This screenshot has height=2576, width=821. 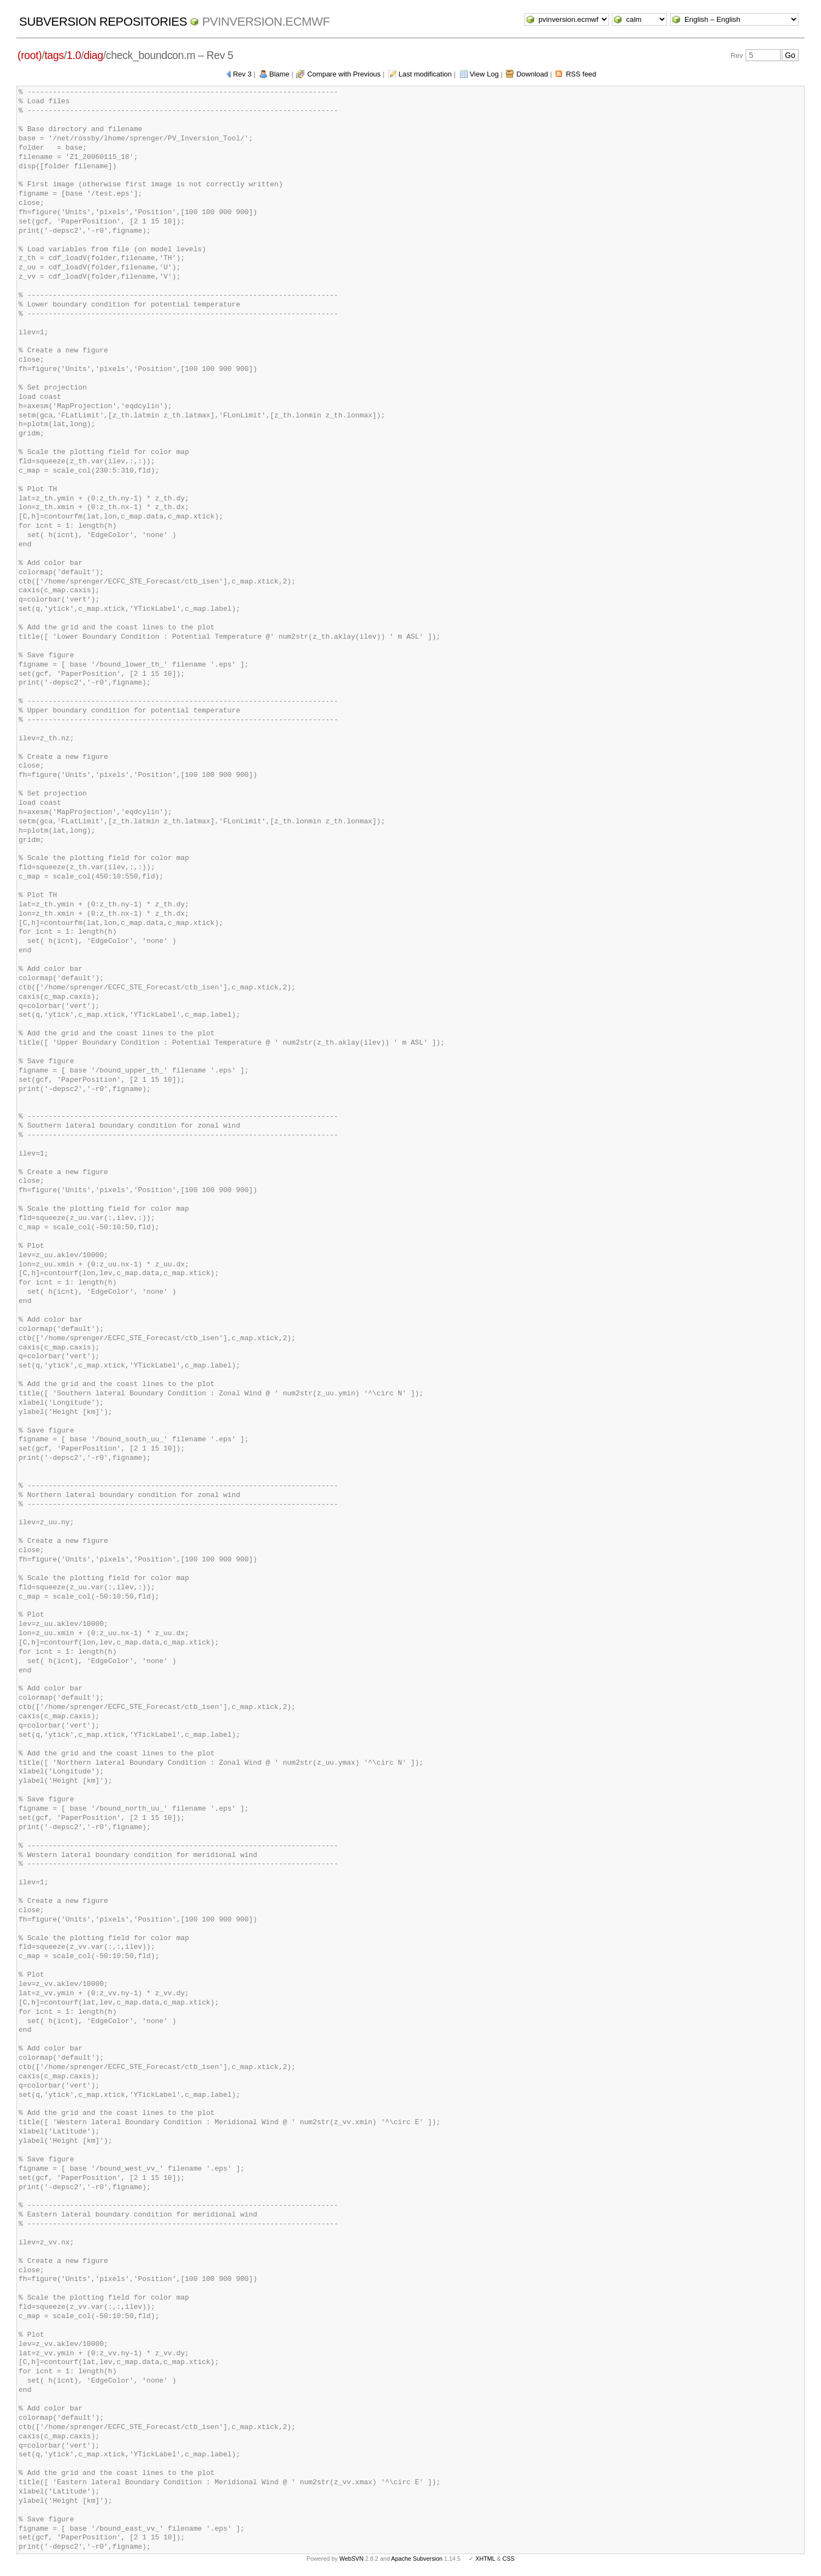 What do you see at coordinates (485, 2558) in the screenshot?
I see `XHTML` at bounding box center [485, 2558].